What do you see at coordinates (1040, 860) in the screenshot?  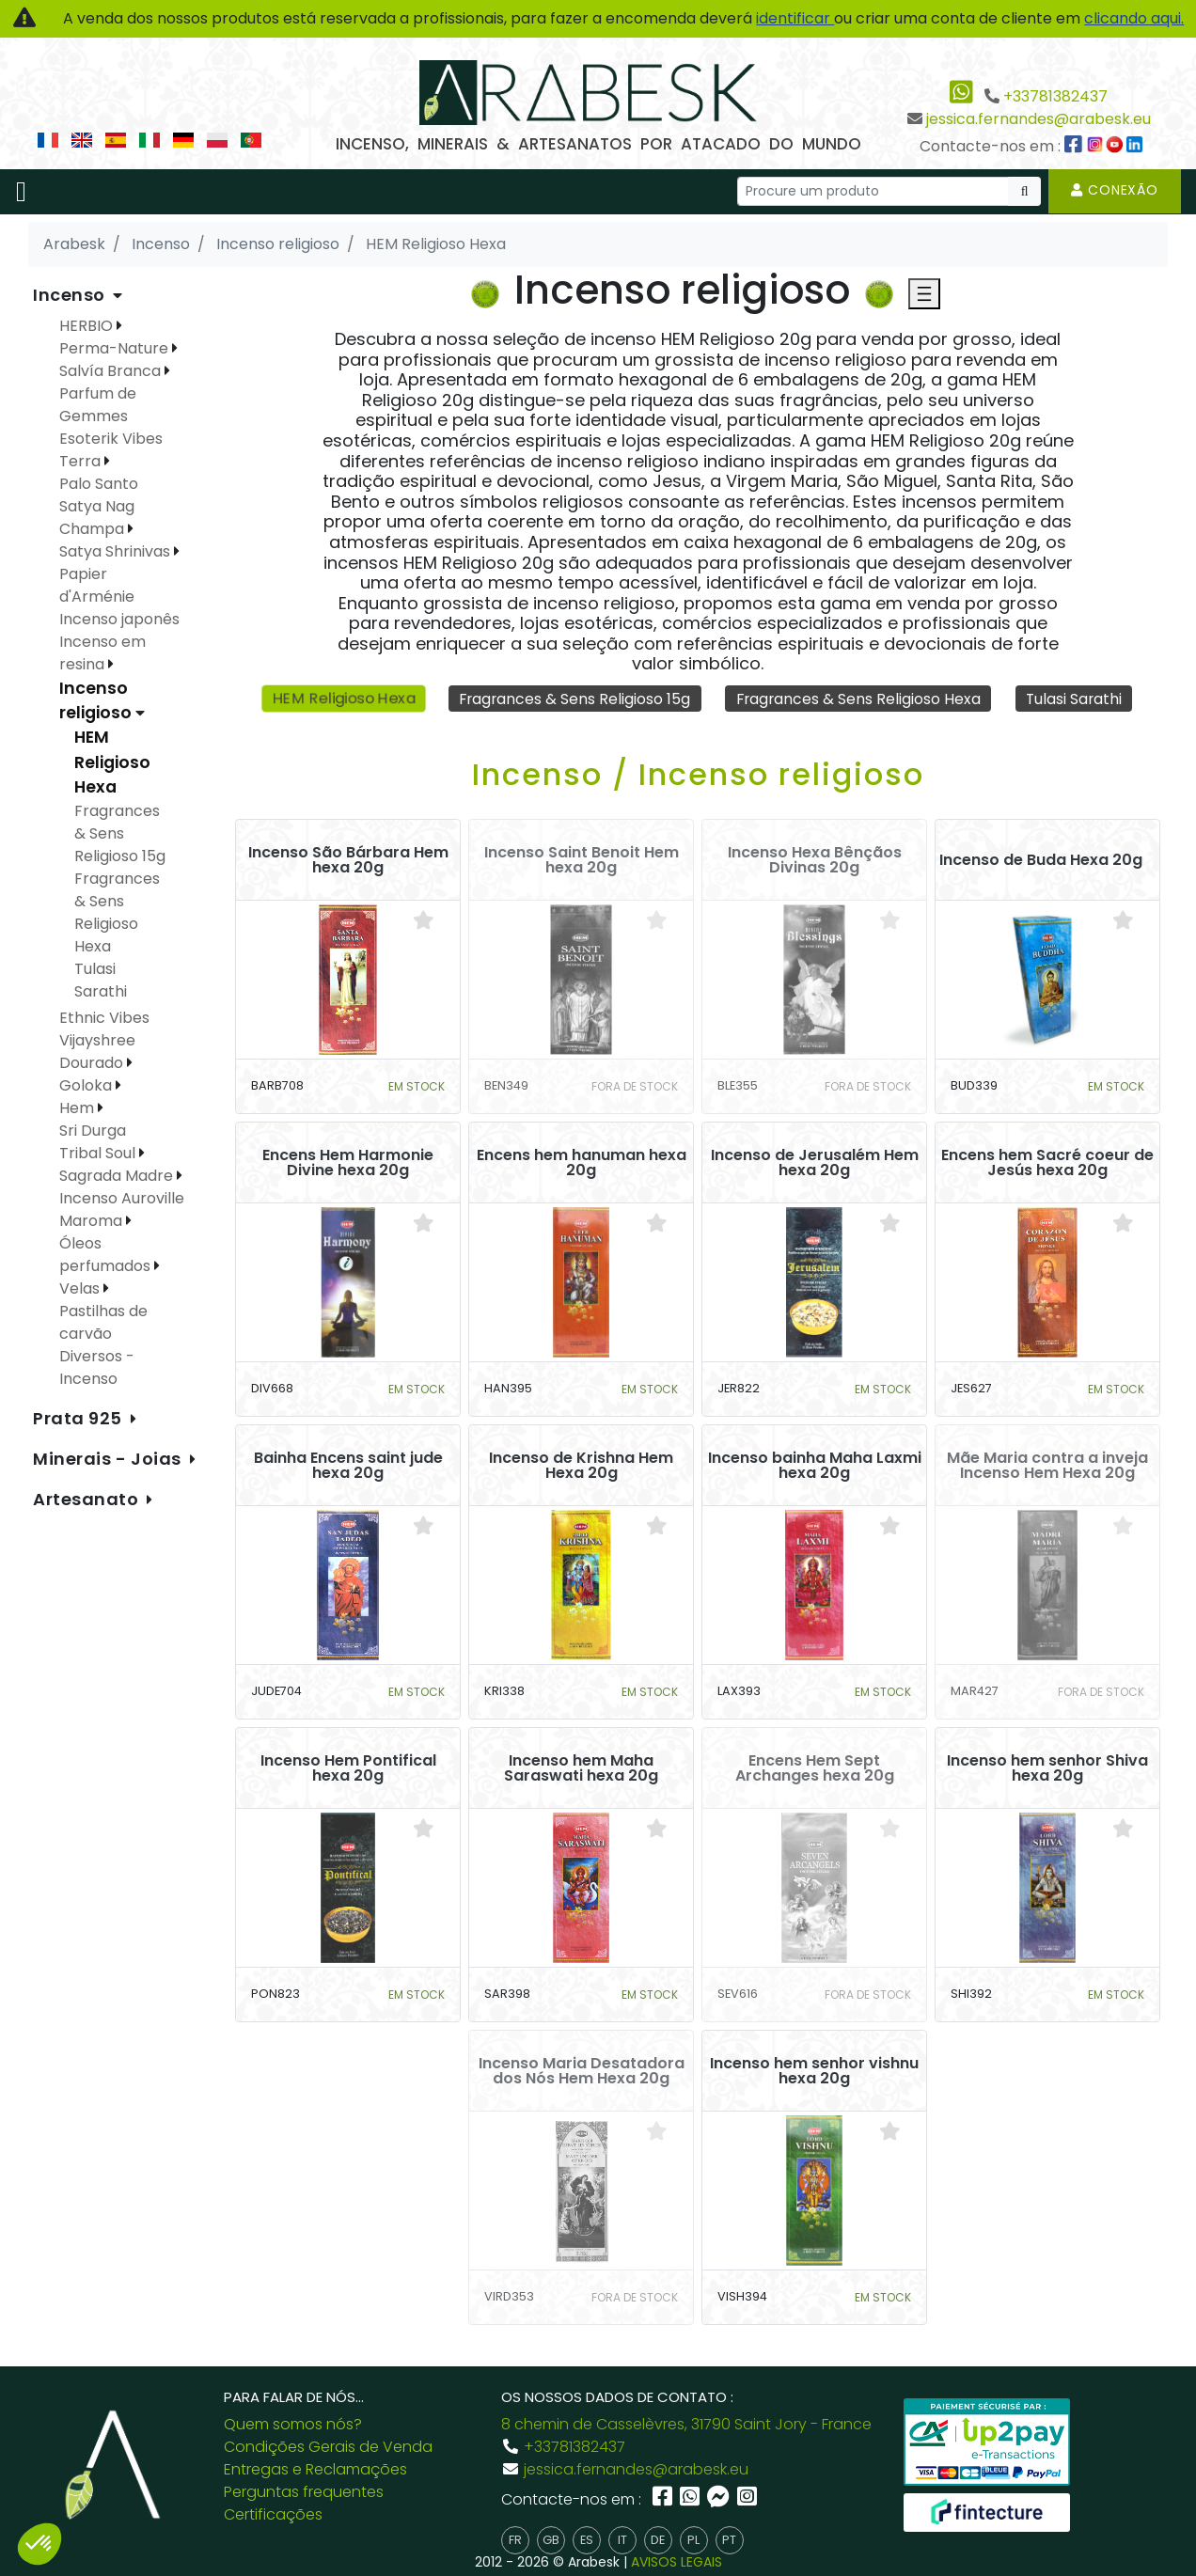 I see `Incenso de Buda Hexa 20g` at bounding box center [1040, 860].